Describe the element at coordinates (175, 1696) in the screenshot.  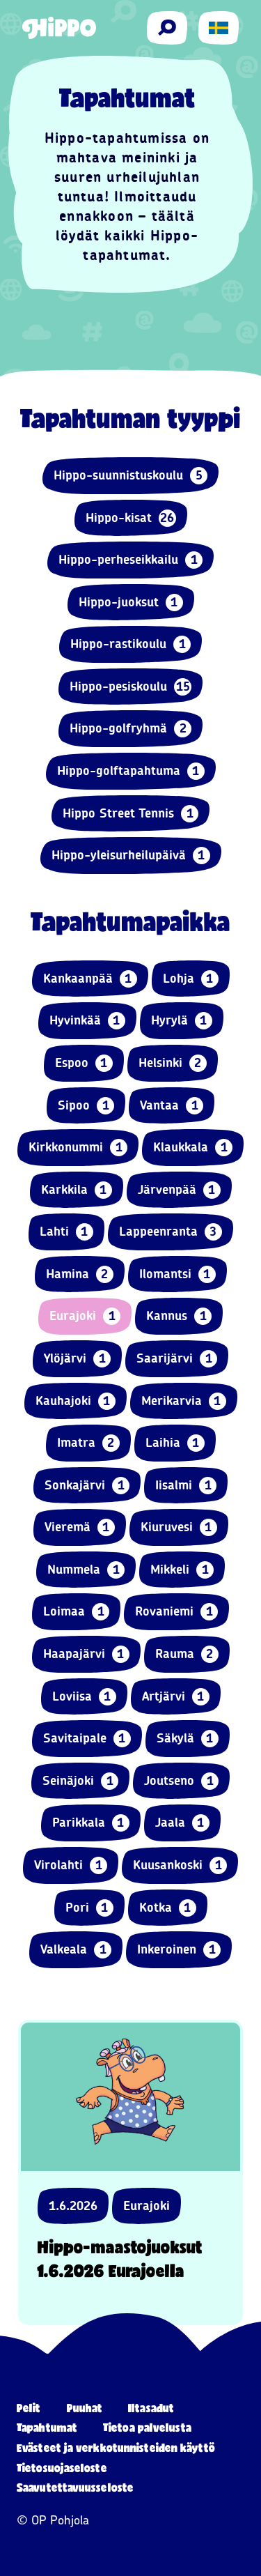
I see `Artjärvi` at that location.